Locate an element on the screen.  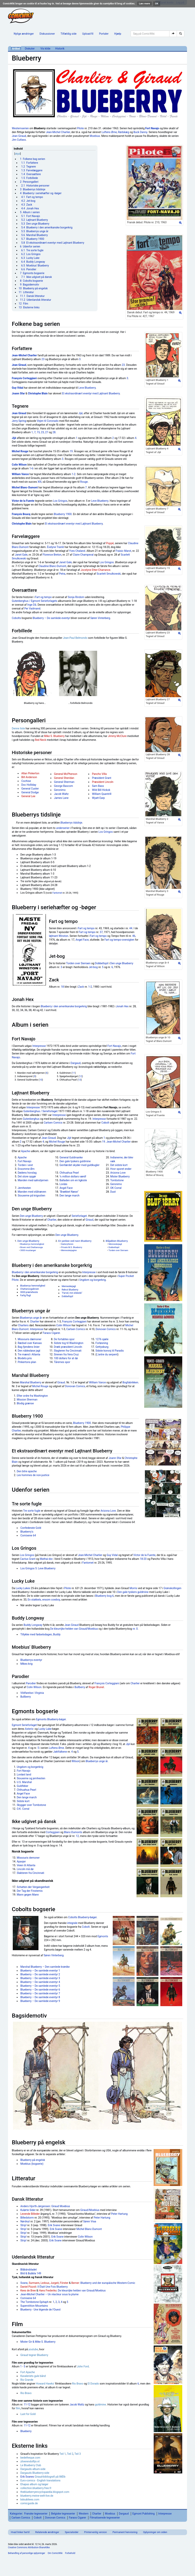
Hvad linker hertil is located at coordinates (20, 2532).